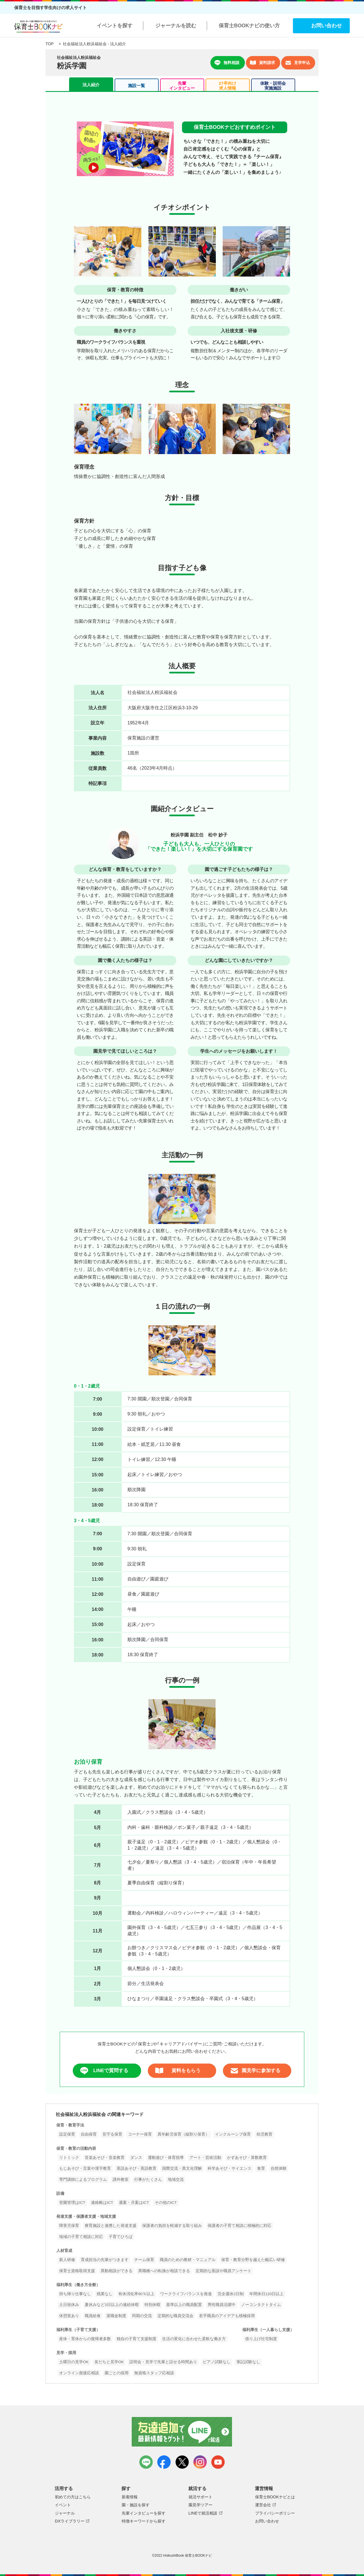  What do you see at coordinates (223, 2271) in the screenshot?
I see `定期的な面談や職員アンケート` at bounding box center [223, 2271].